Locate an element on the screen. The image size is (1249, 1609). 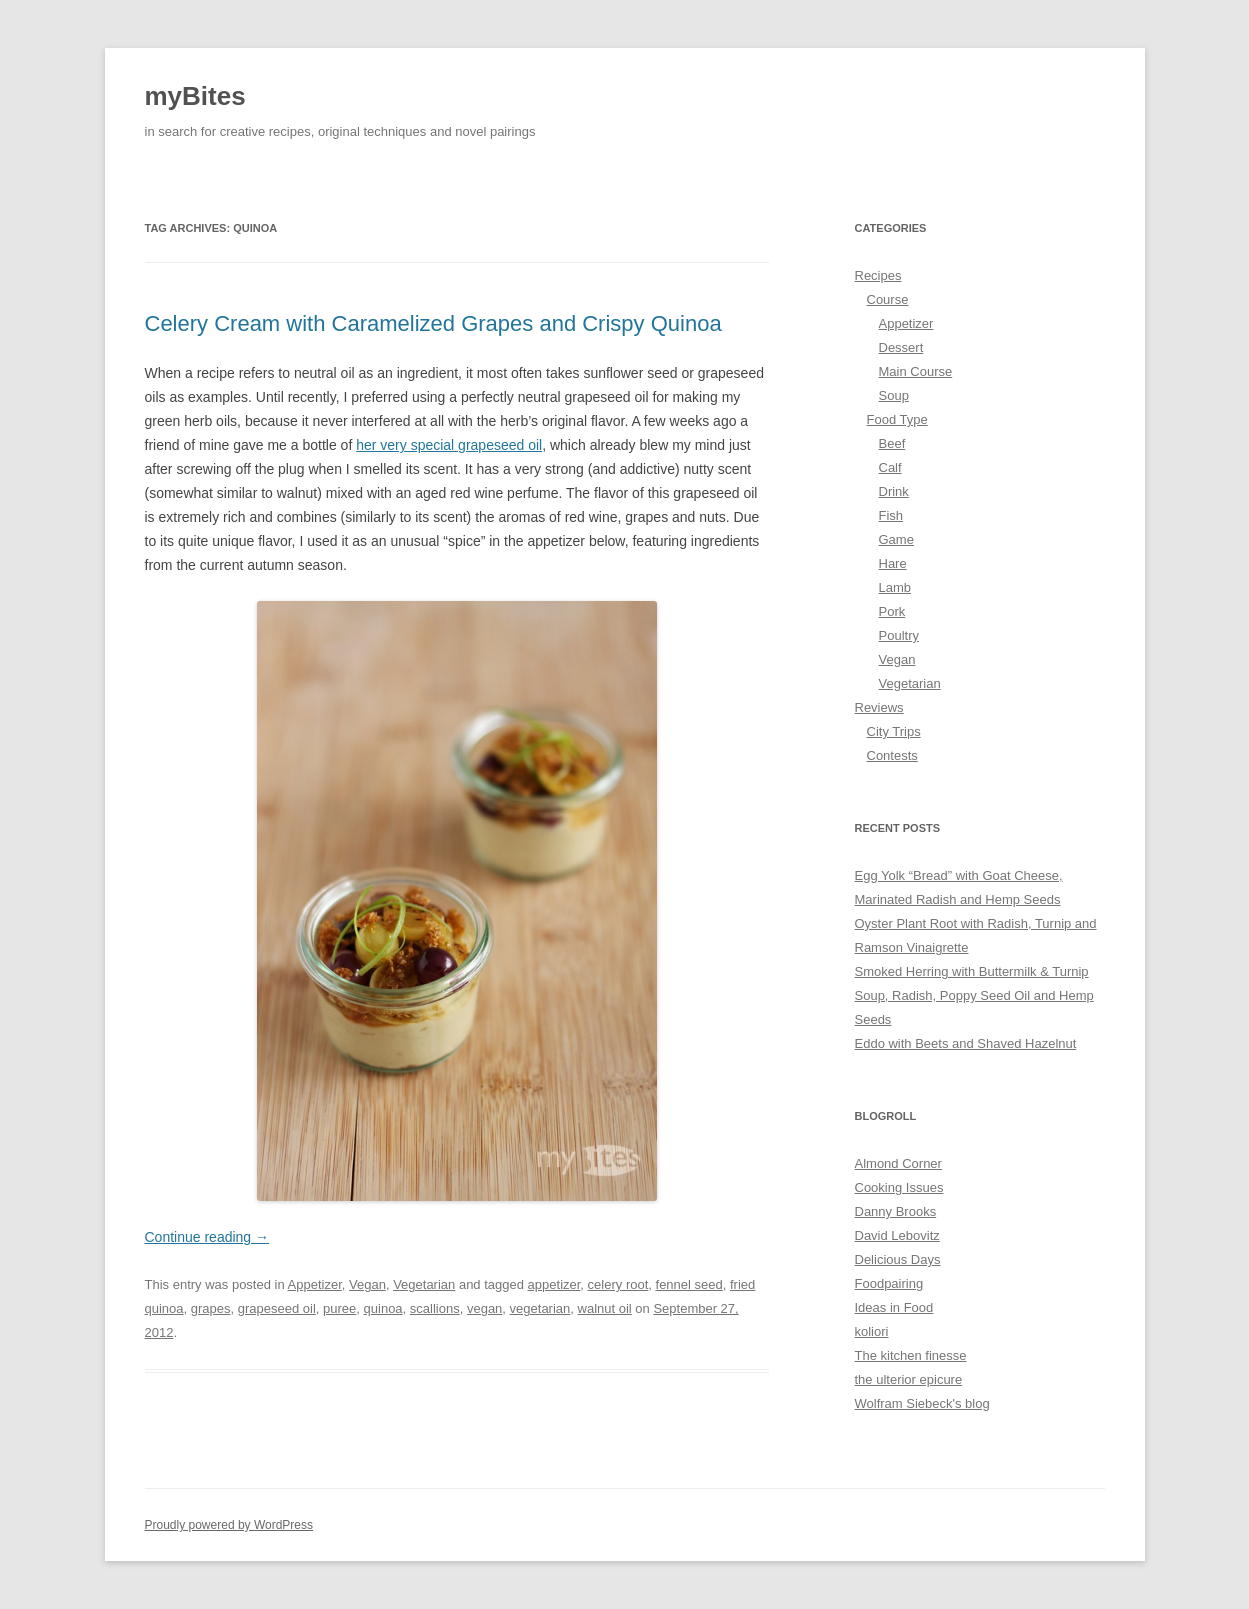
Eddo with Beets and Shaved Hazelnut is located at coordinates (966, 1043).